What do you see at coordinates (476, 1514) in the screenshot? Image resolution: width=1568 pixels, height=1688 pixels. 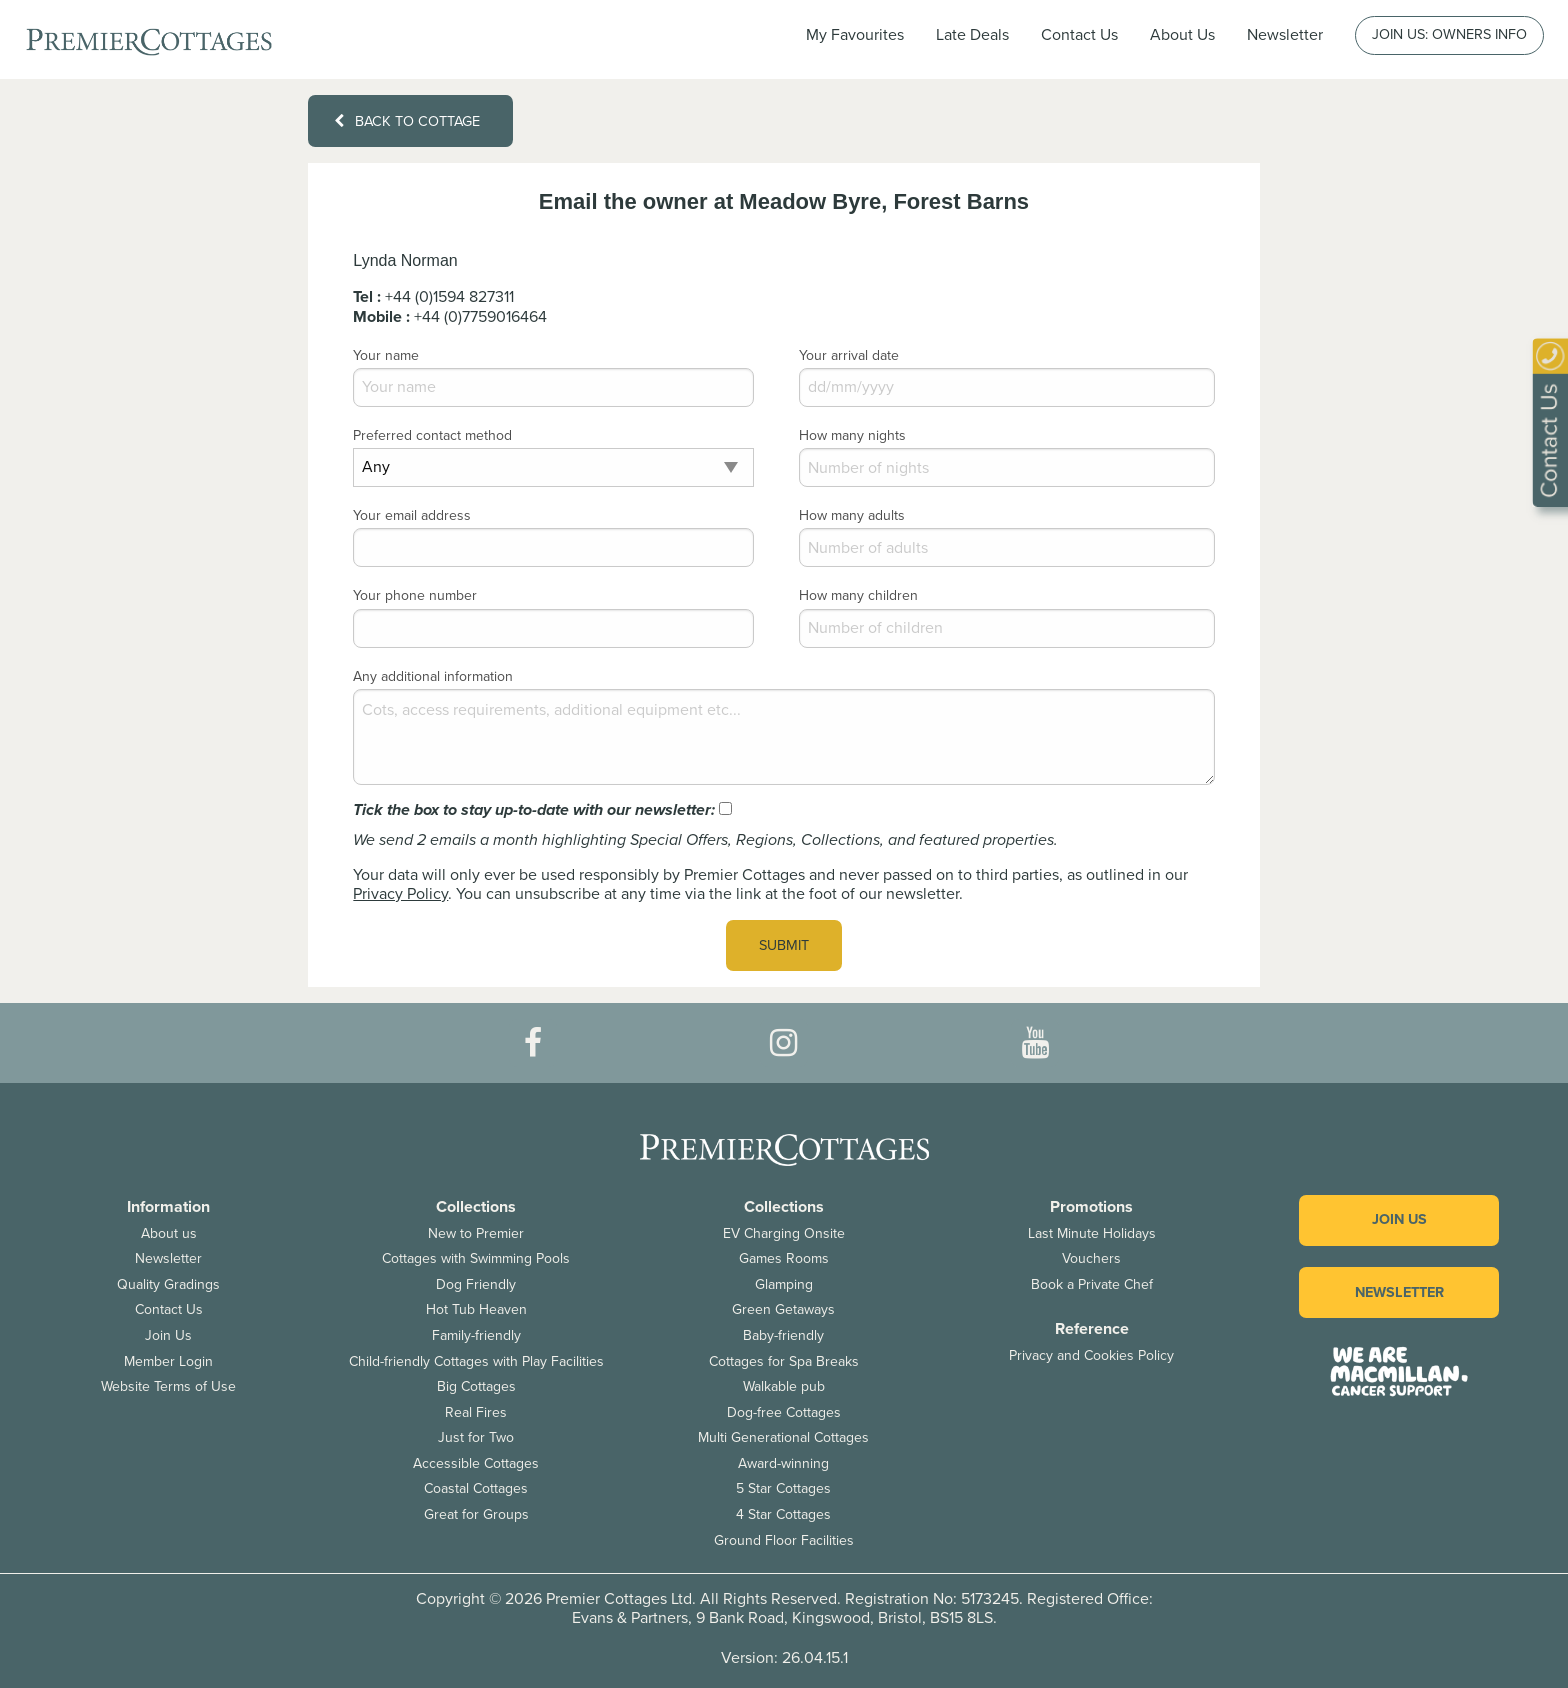 I see `Great for Groups` at bounding box center [476, 1514].